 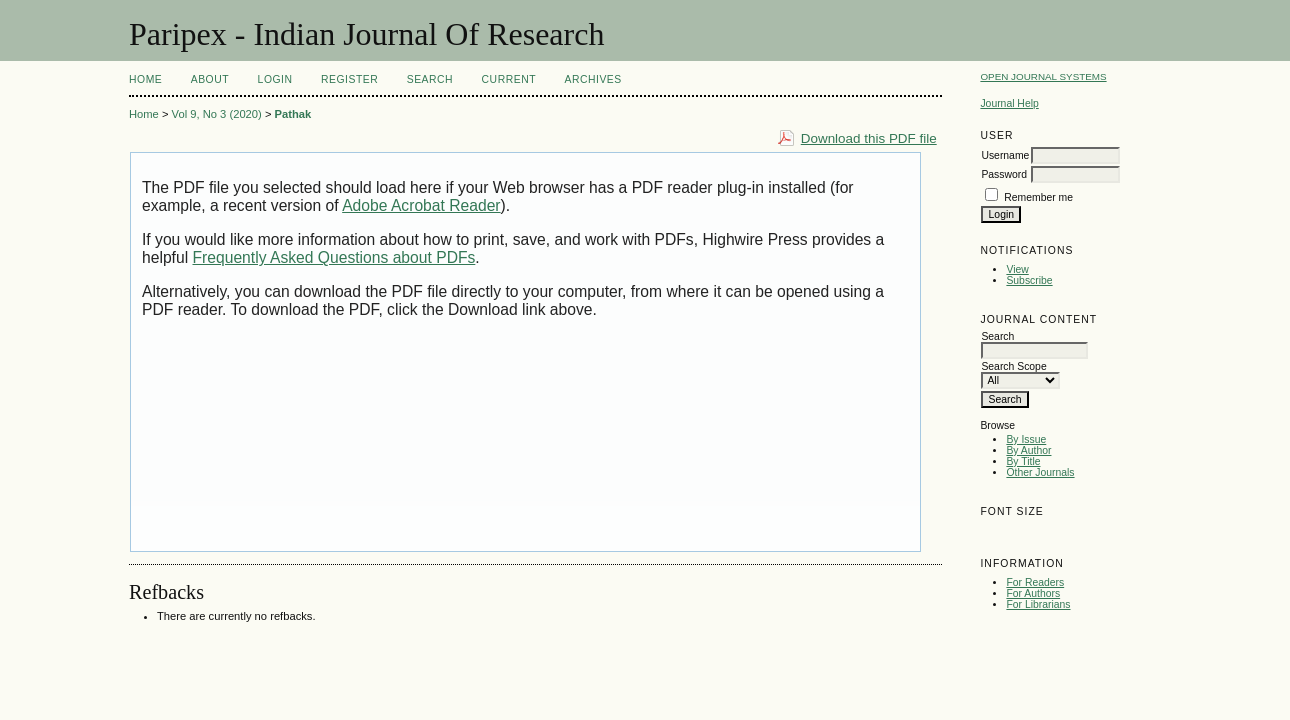 I want to click on Other Journals, so click(x=1040, y=472).